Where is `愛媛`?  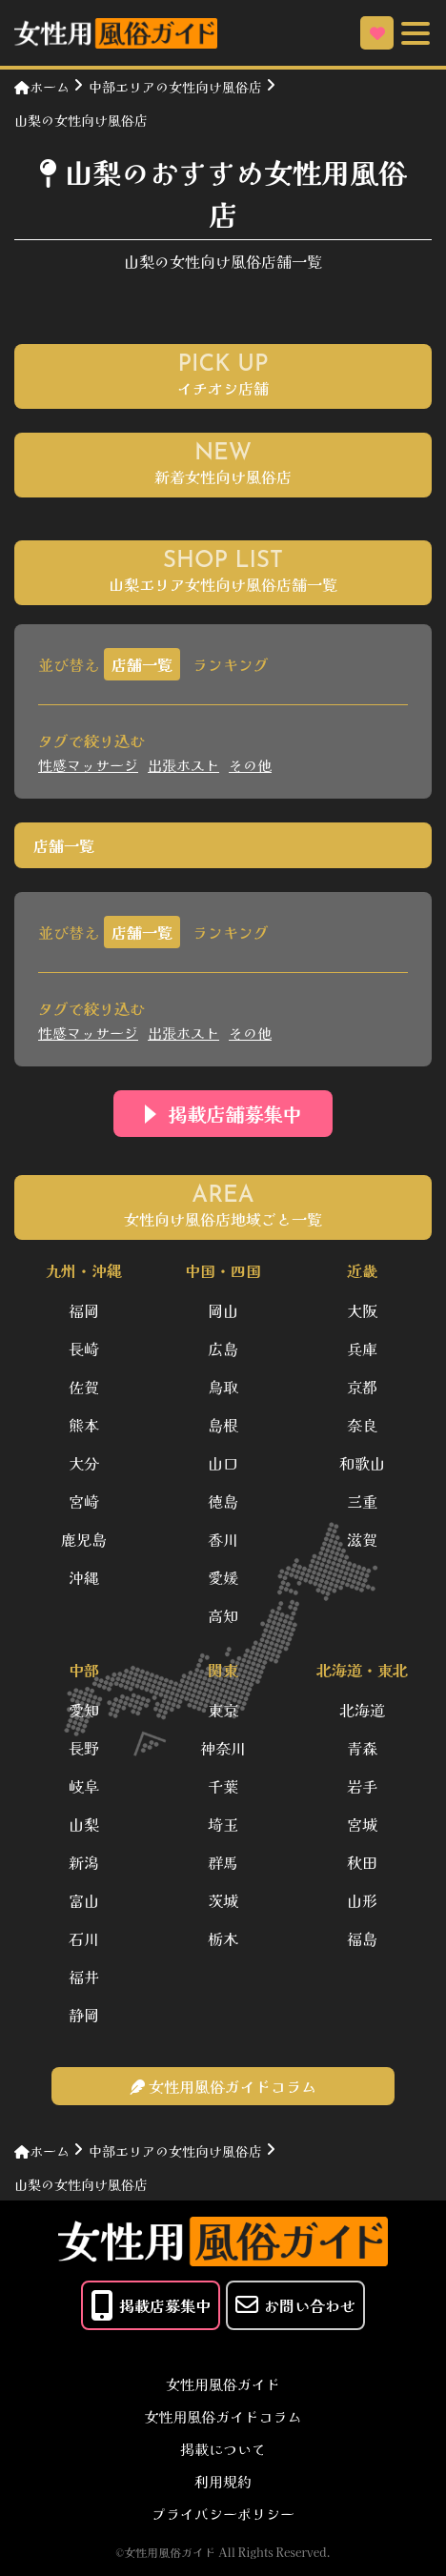 愛媛 is located at coordinates (223, 1577).